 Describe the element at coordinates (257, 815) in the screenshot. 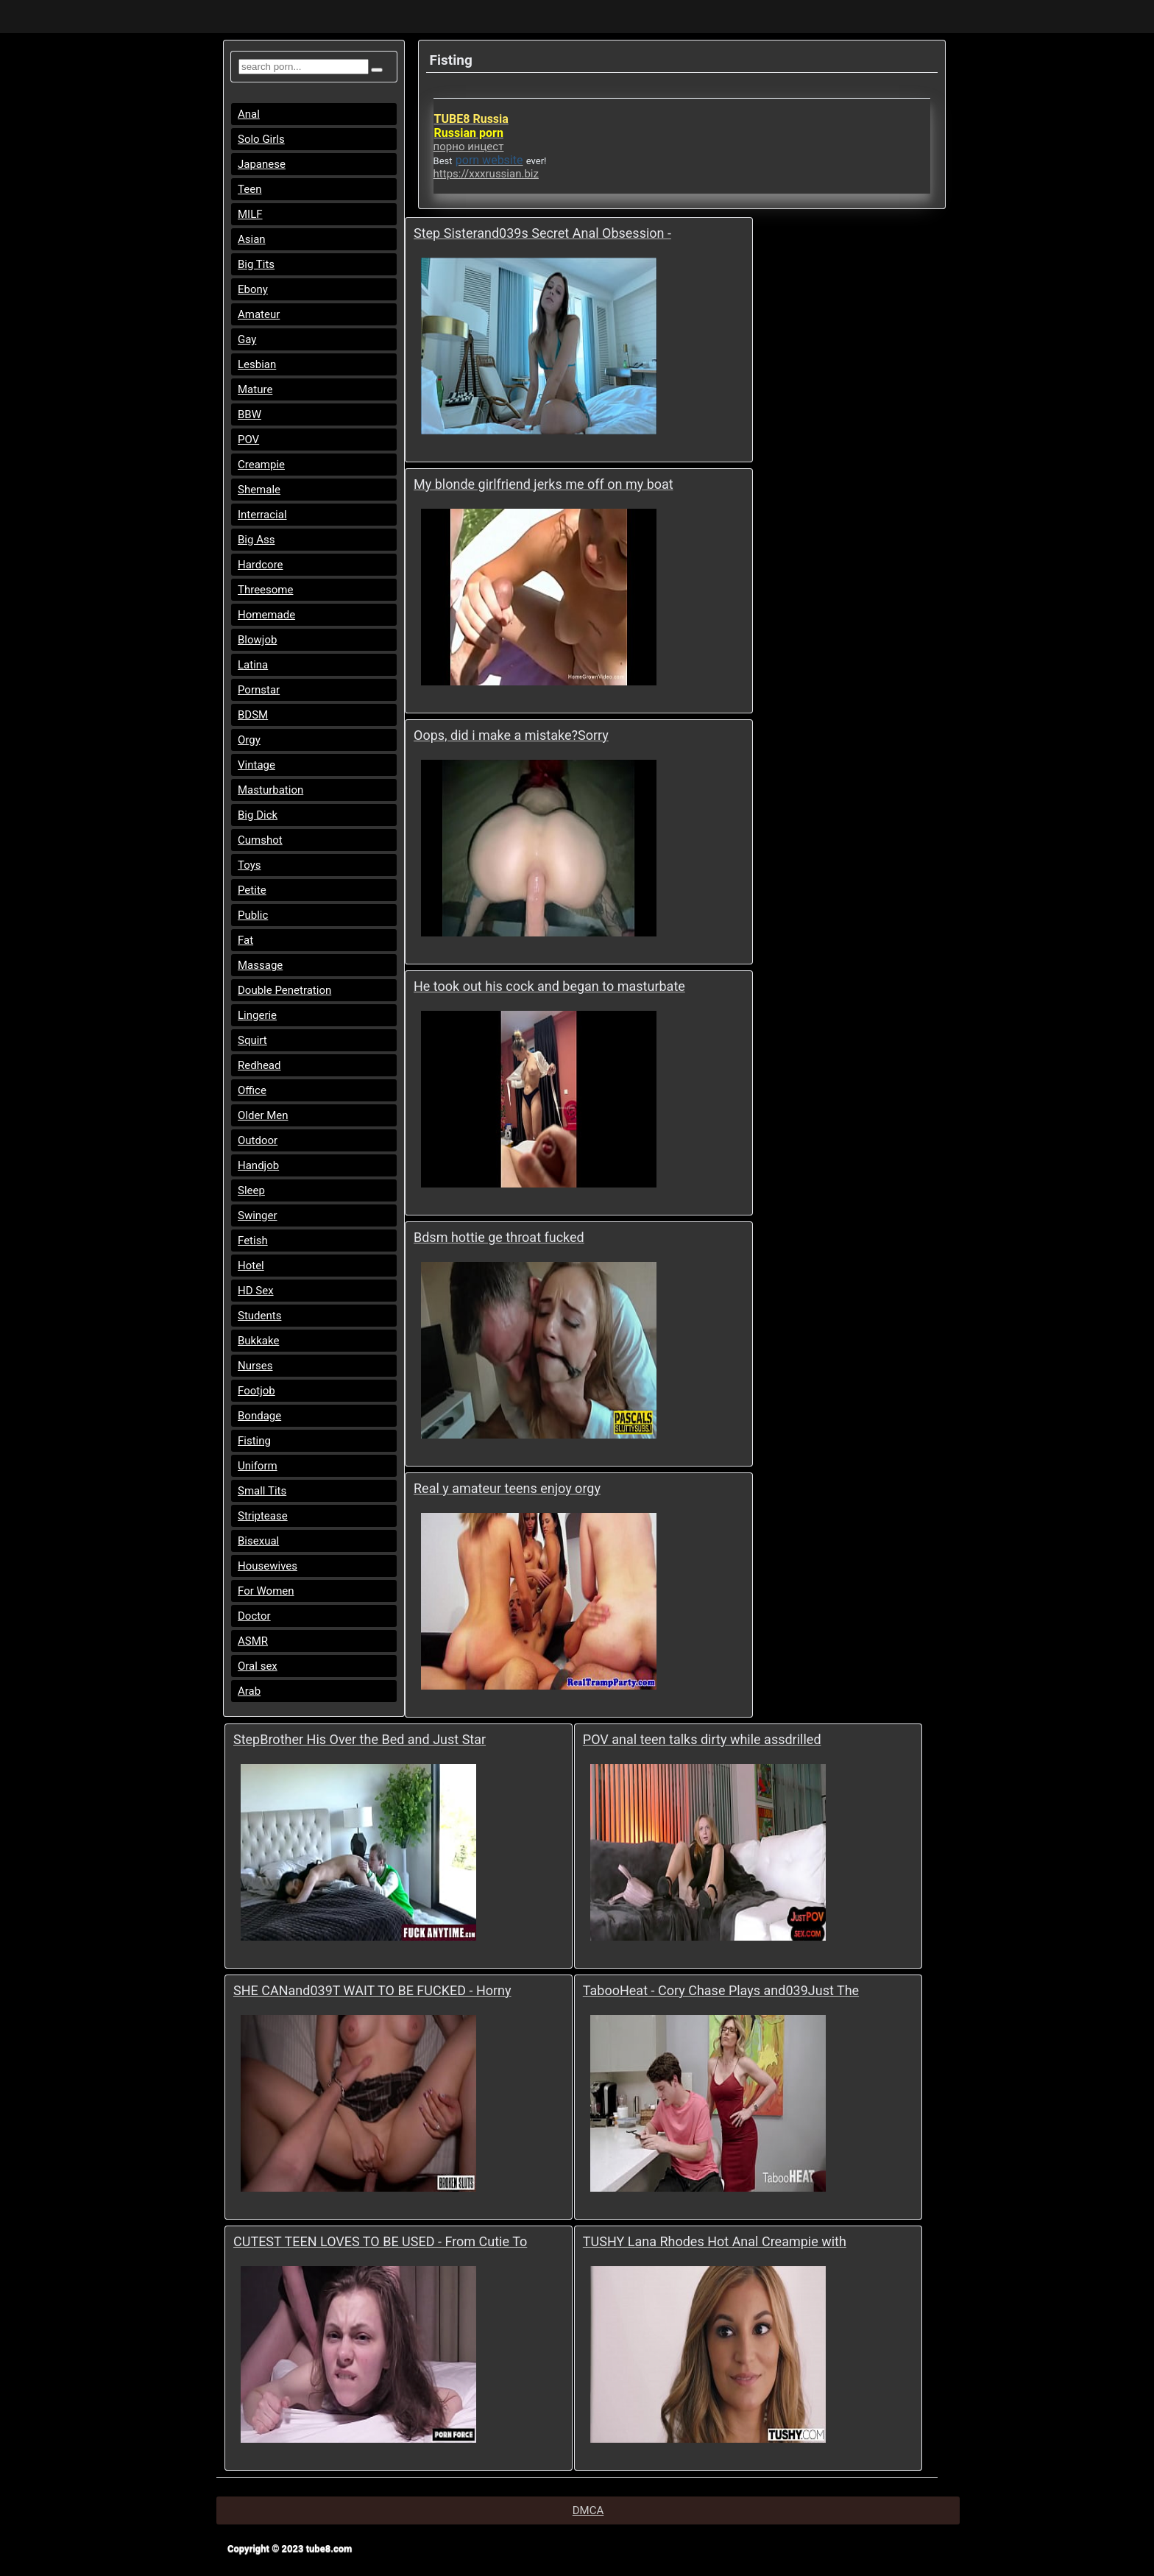

I see `Big Dick` at that location.